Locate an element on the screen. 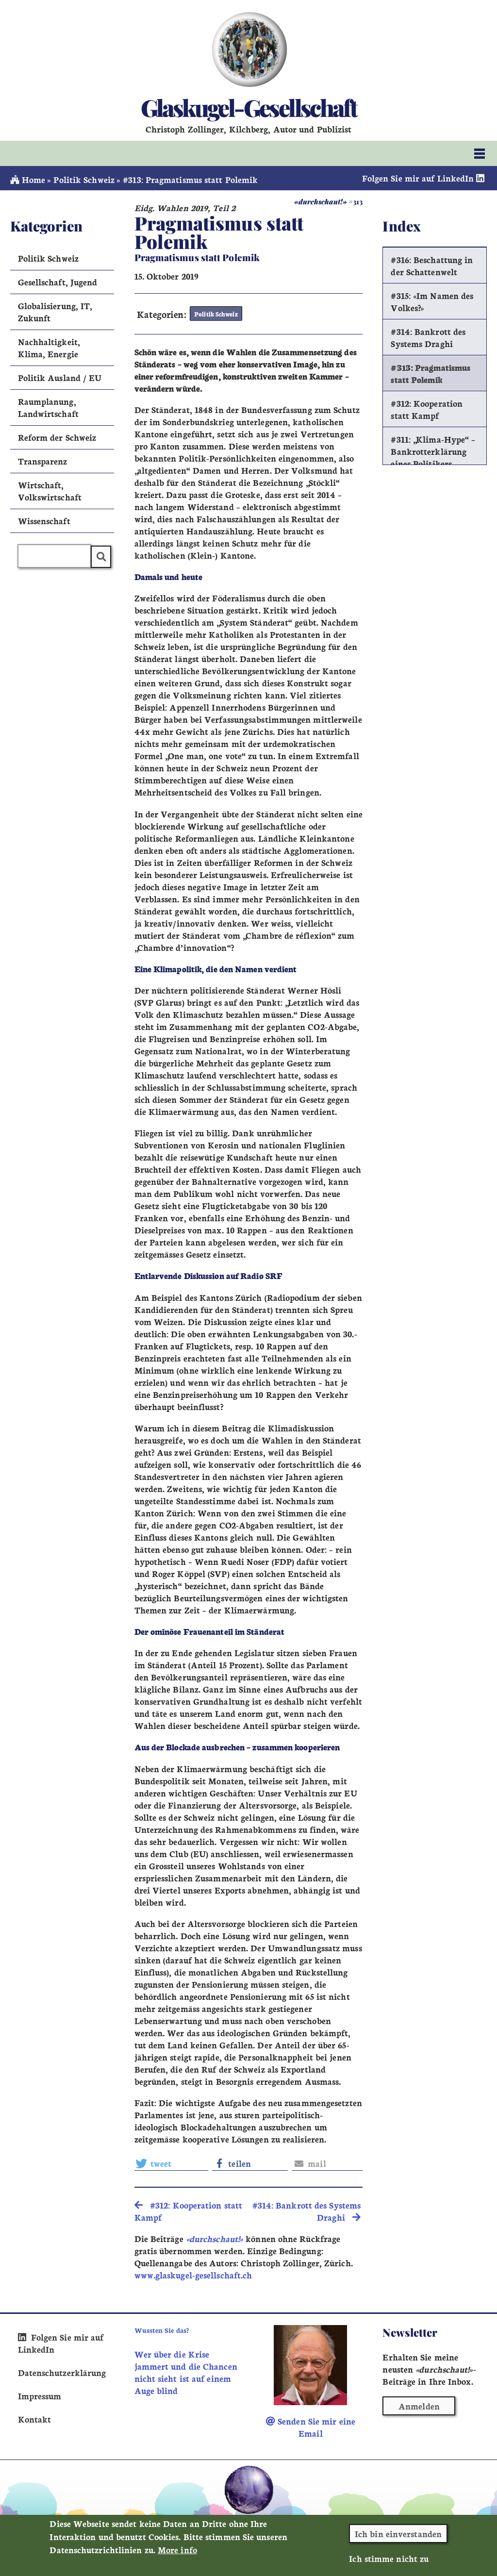  Ich bin einverstanden is located at coordinates (398, 2533).